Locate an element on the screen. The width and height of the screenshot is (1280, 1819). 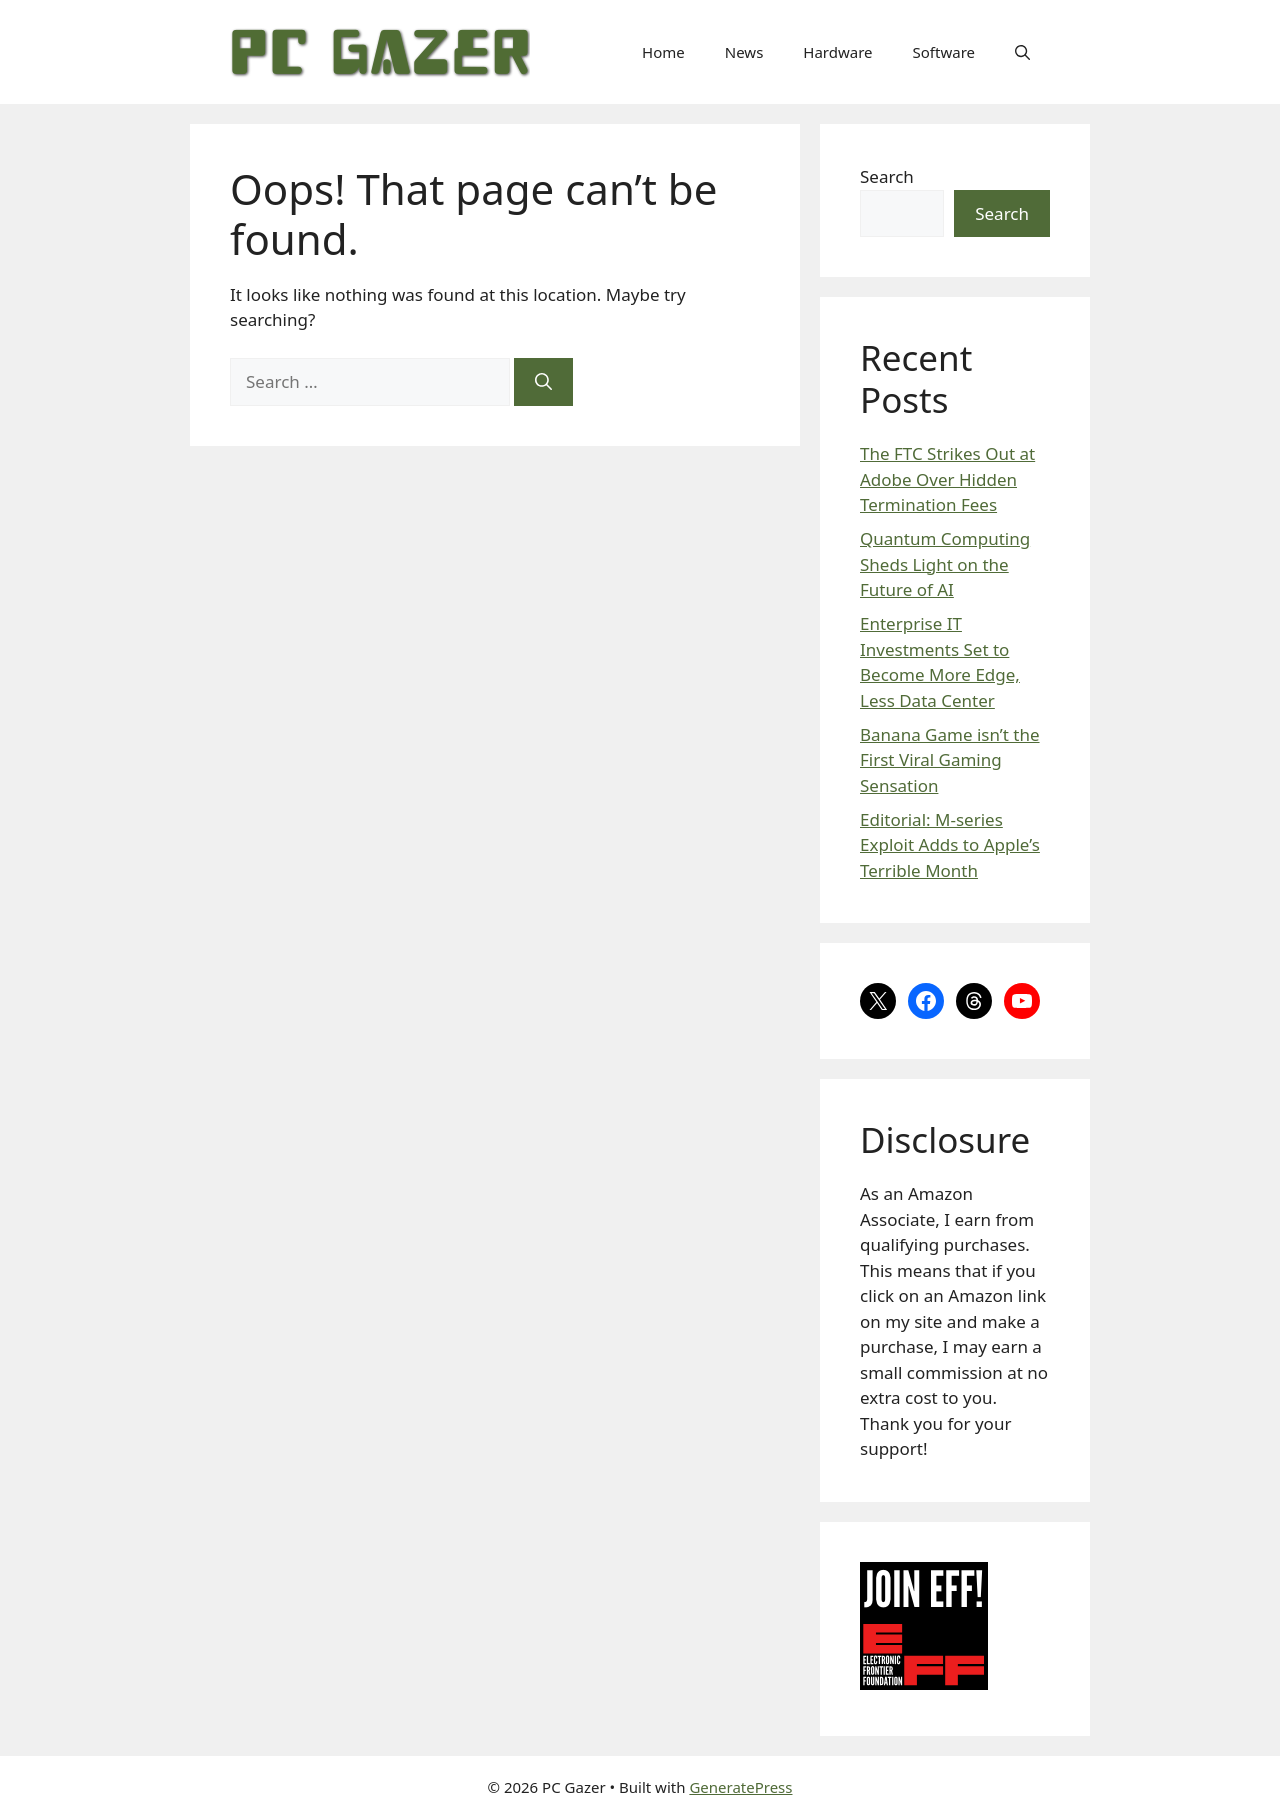
Quantum Computing Sheds Light on the Future of AI is located at coordinates (945, 564).